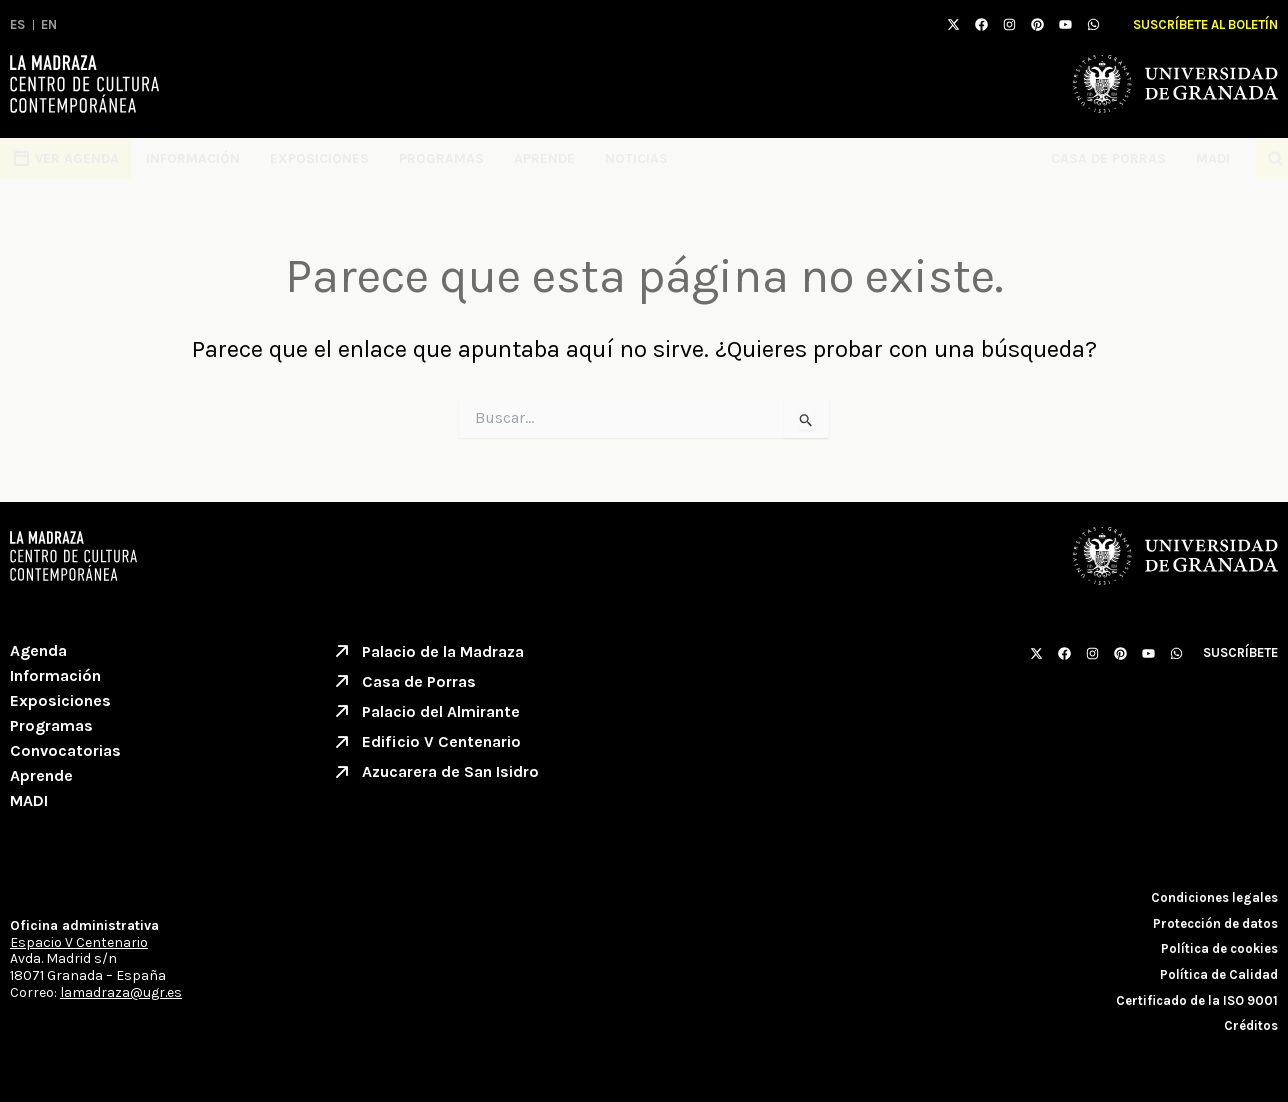  I want to click on Convocatorias, so click(65, 750).